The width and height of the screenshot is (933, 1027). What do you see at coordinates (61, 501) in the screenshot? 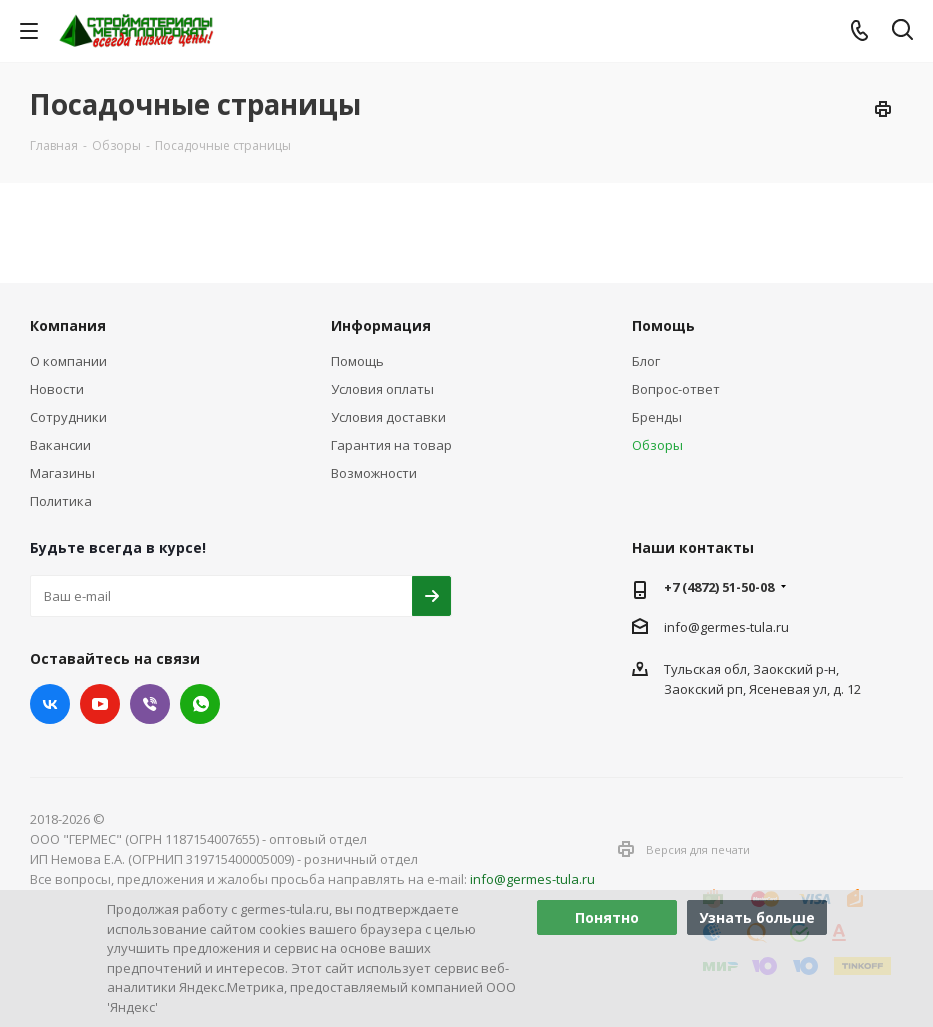
I see `Политика` at bounding box center [61, 501].